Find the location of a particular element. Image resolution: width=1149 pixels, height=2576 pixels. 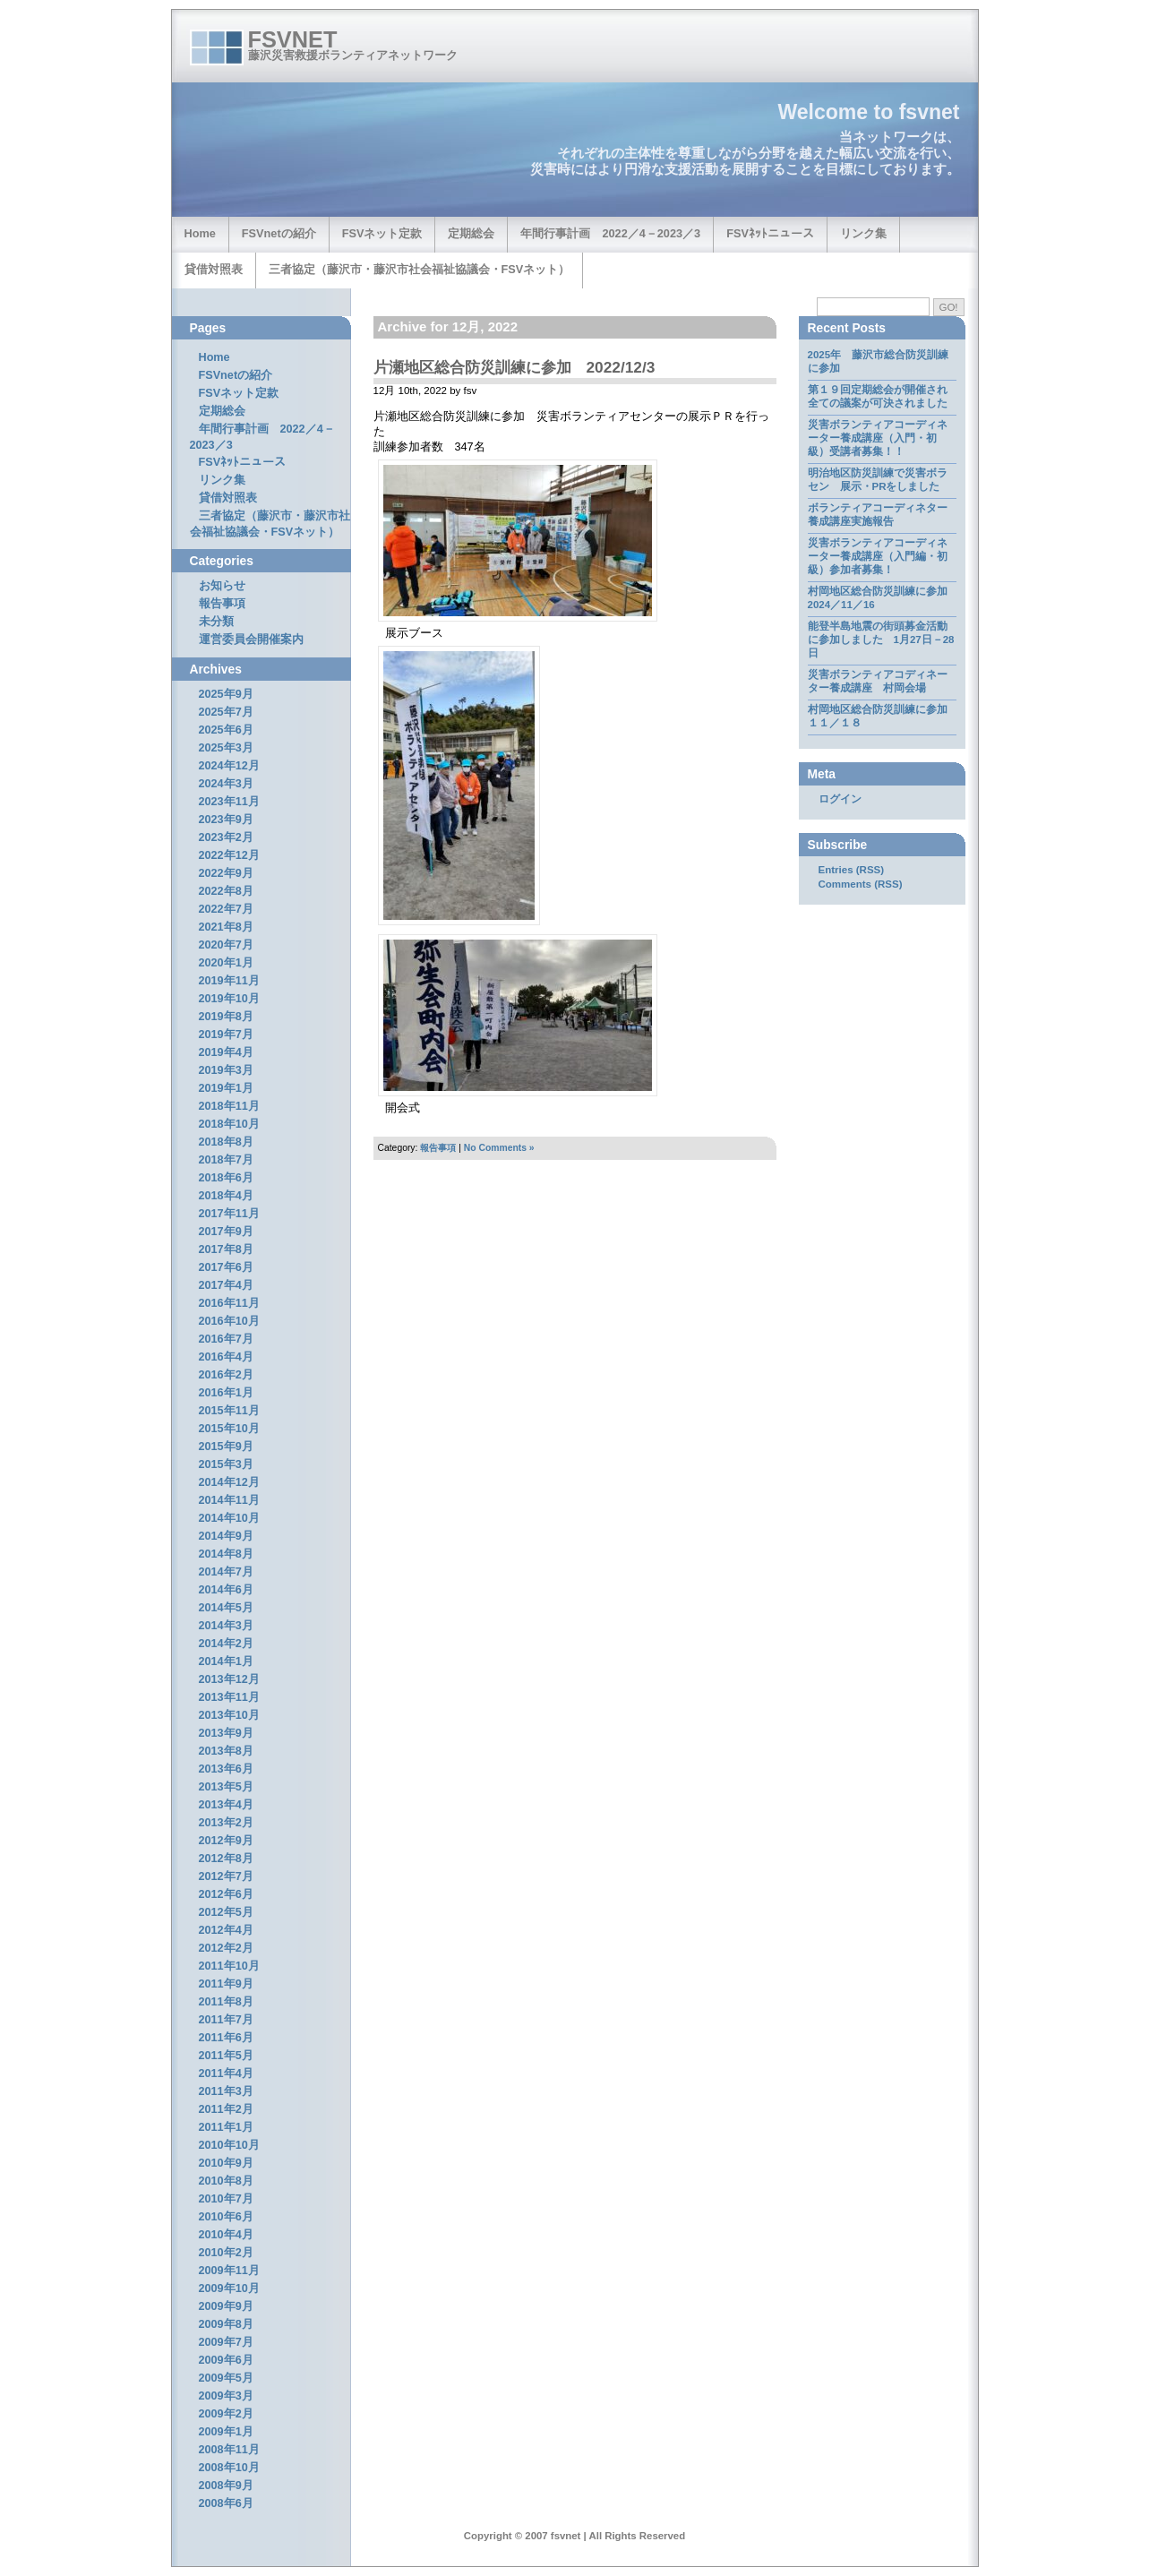

2008年9月 is located at coordinates (226, 2485).